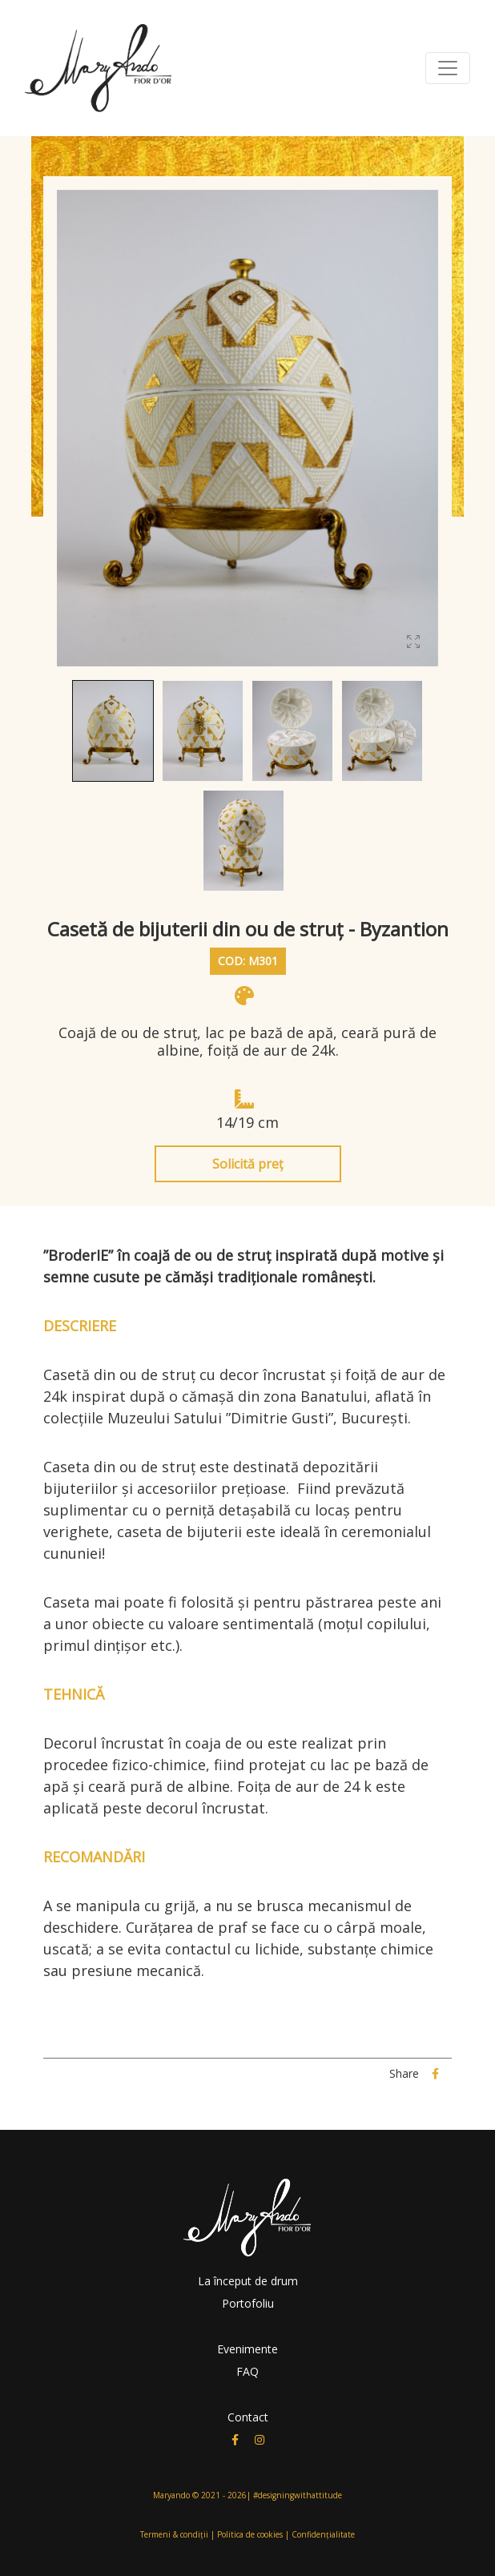  I want to click on [button], so click(113, 731).